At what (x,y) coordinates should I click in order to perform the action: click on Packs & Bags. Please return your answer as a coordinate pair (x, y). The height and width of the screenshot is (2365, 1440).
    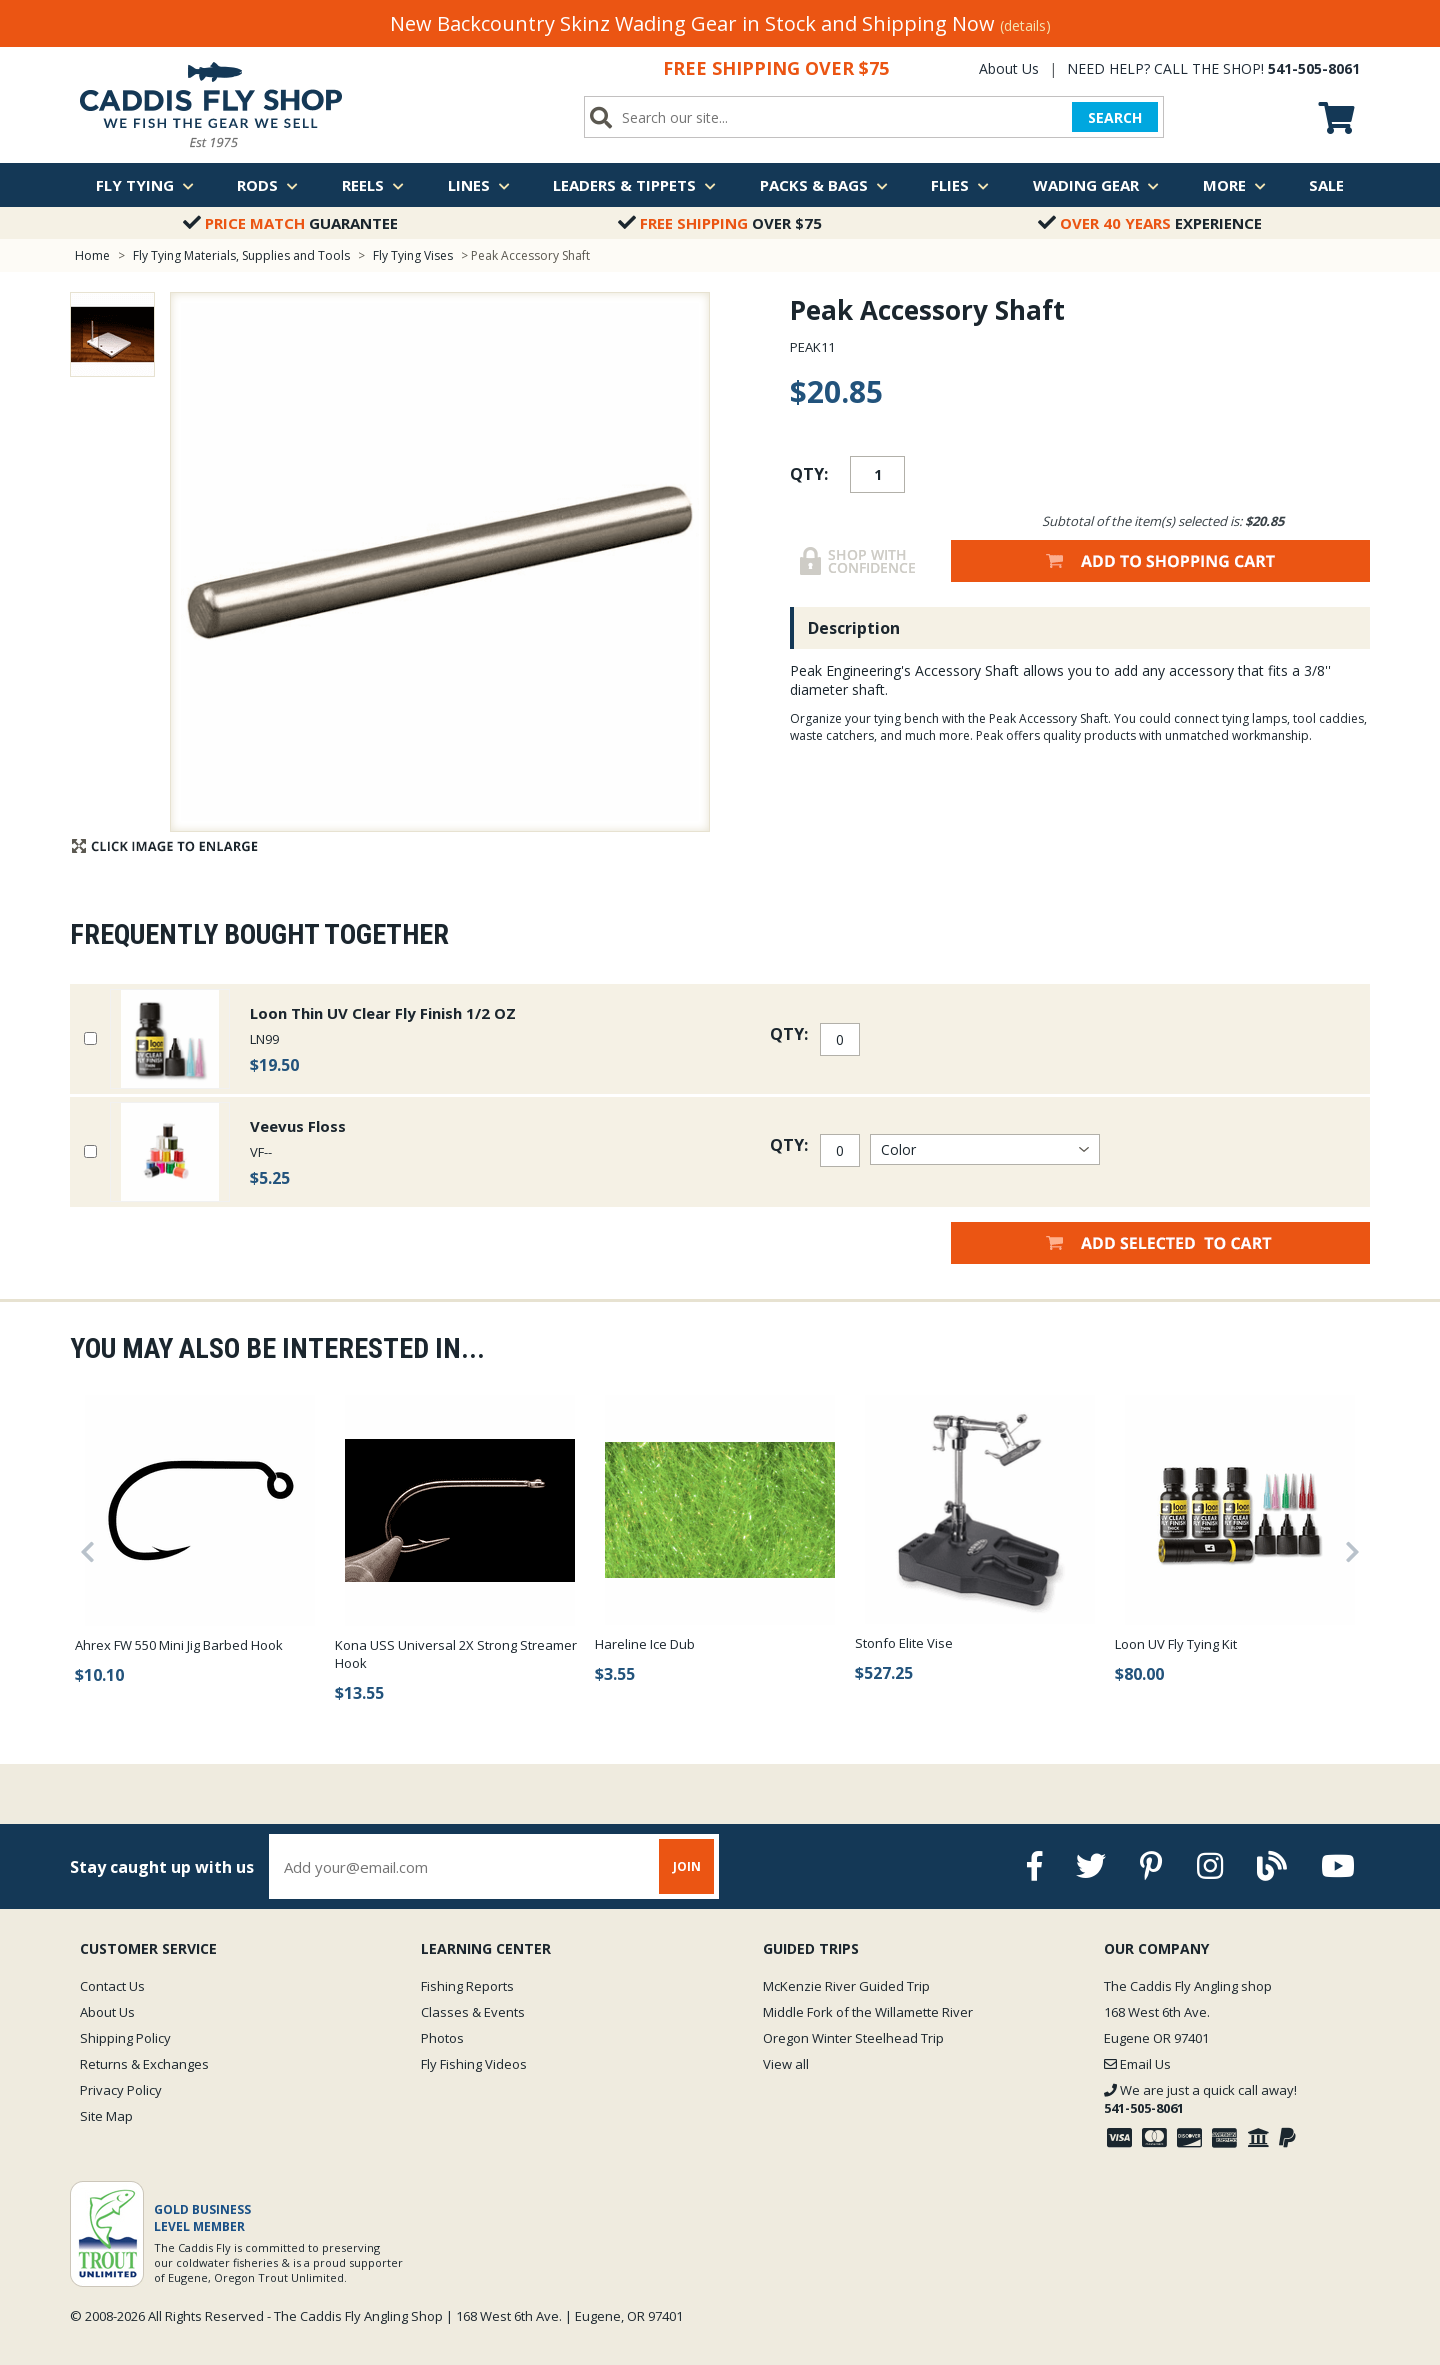
    Looking at the image, I should click on (824, 185).